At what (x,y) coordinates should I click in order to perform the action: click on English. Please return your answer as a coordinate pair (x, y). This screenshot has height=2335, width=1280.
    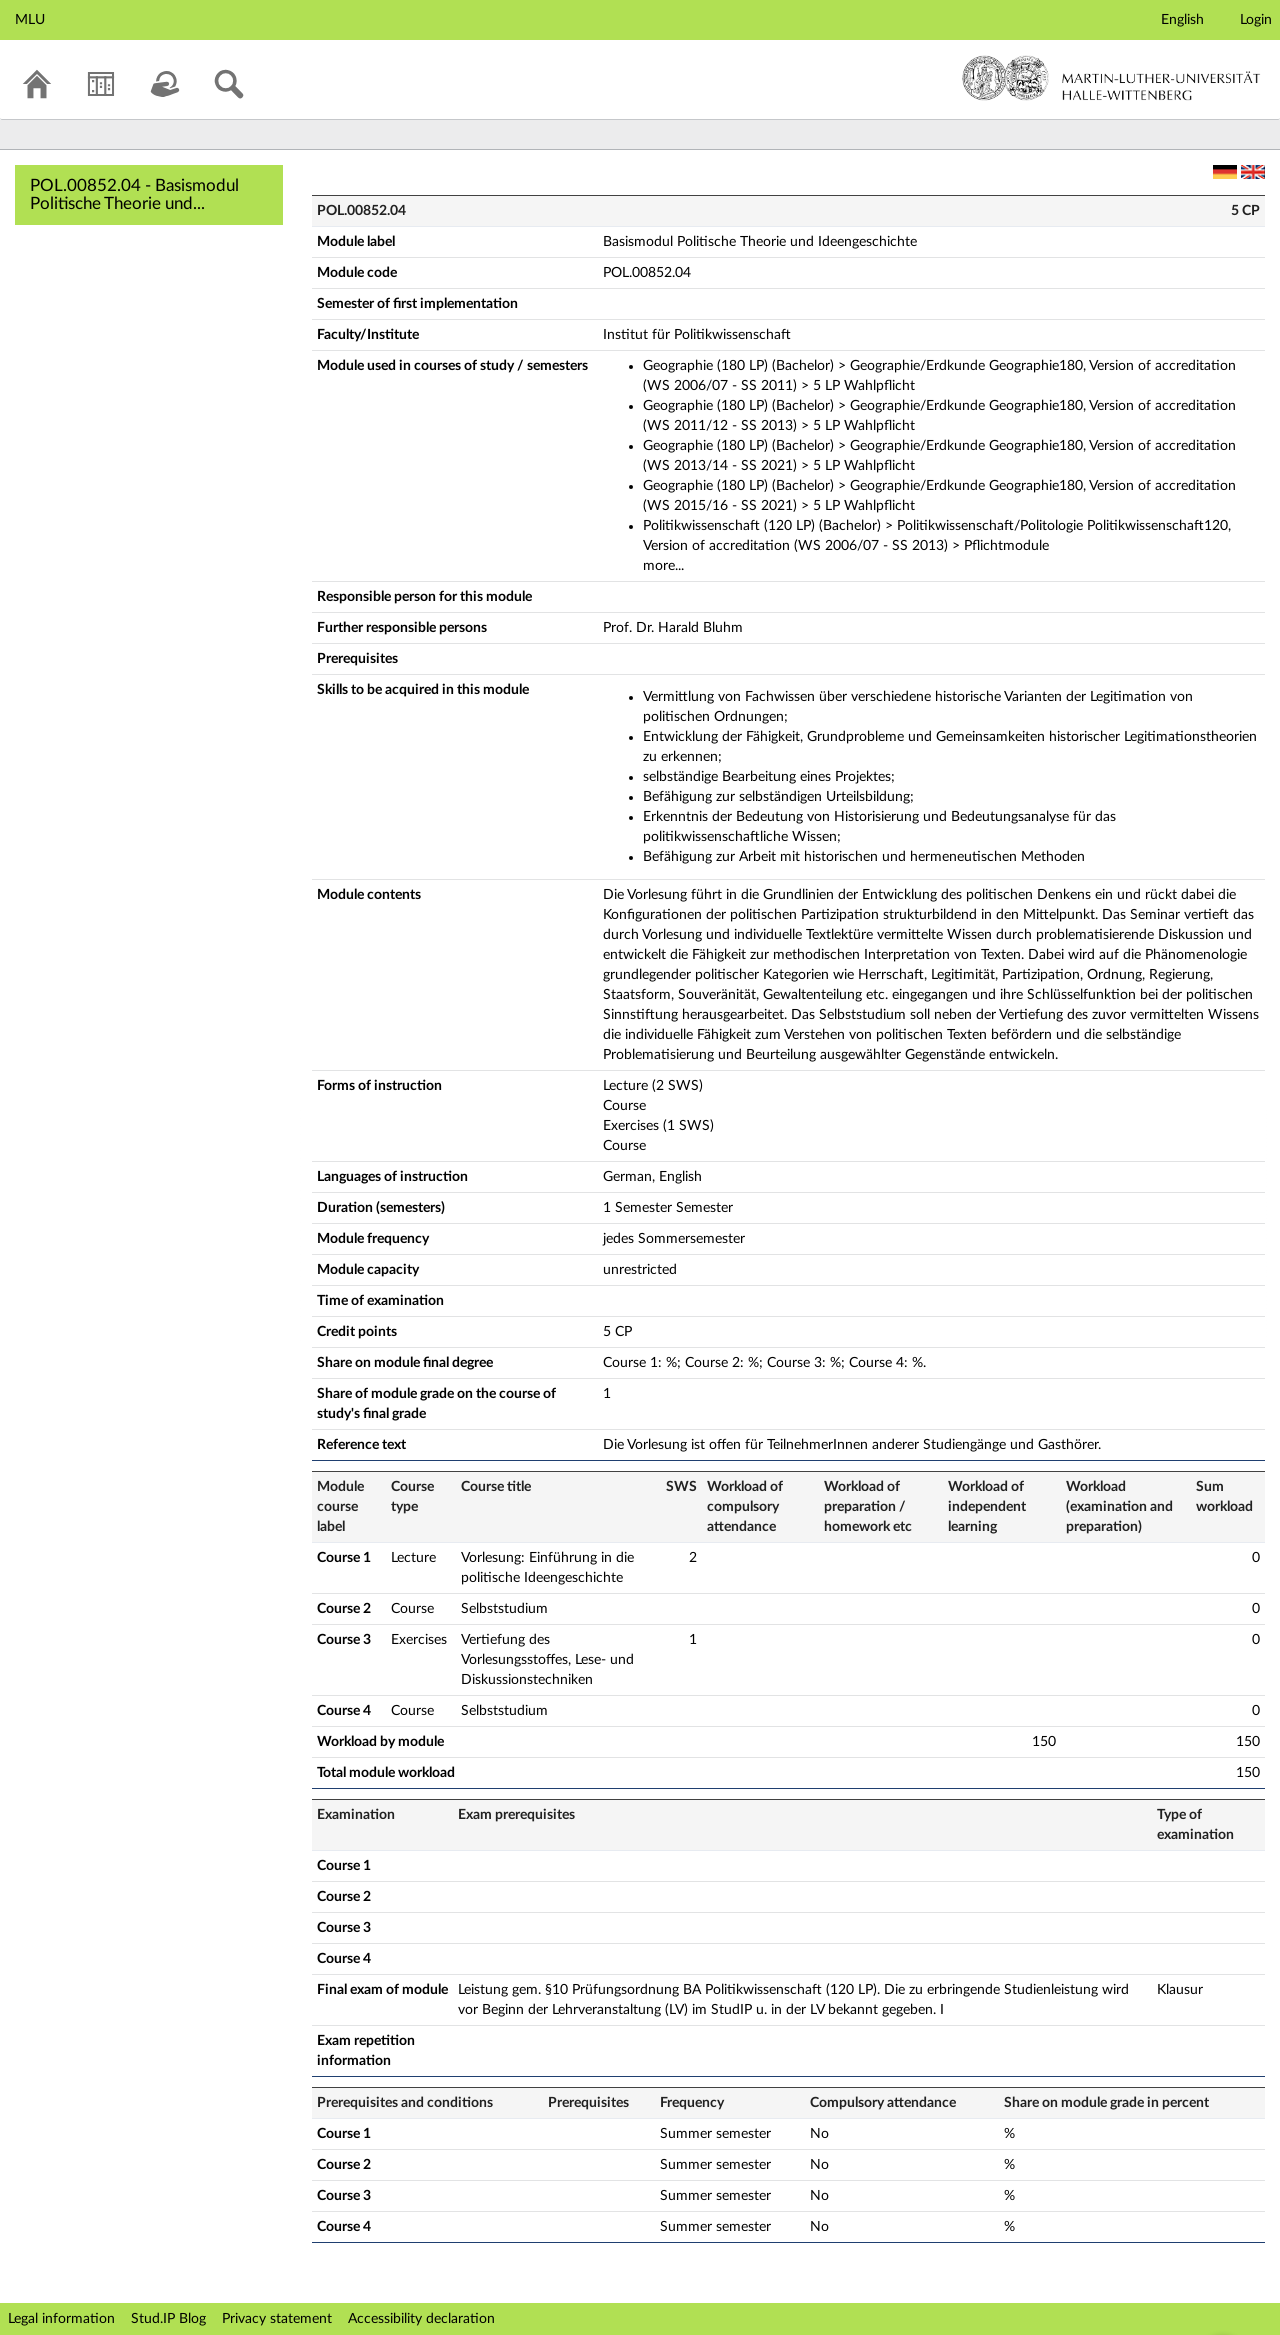
    Looking at the image, I should click on (1182, 20).